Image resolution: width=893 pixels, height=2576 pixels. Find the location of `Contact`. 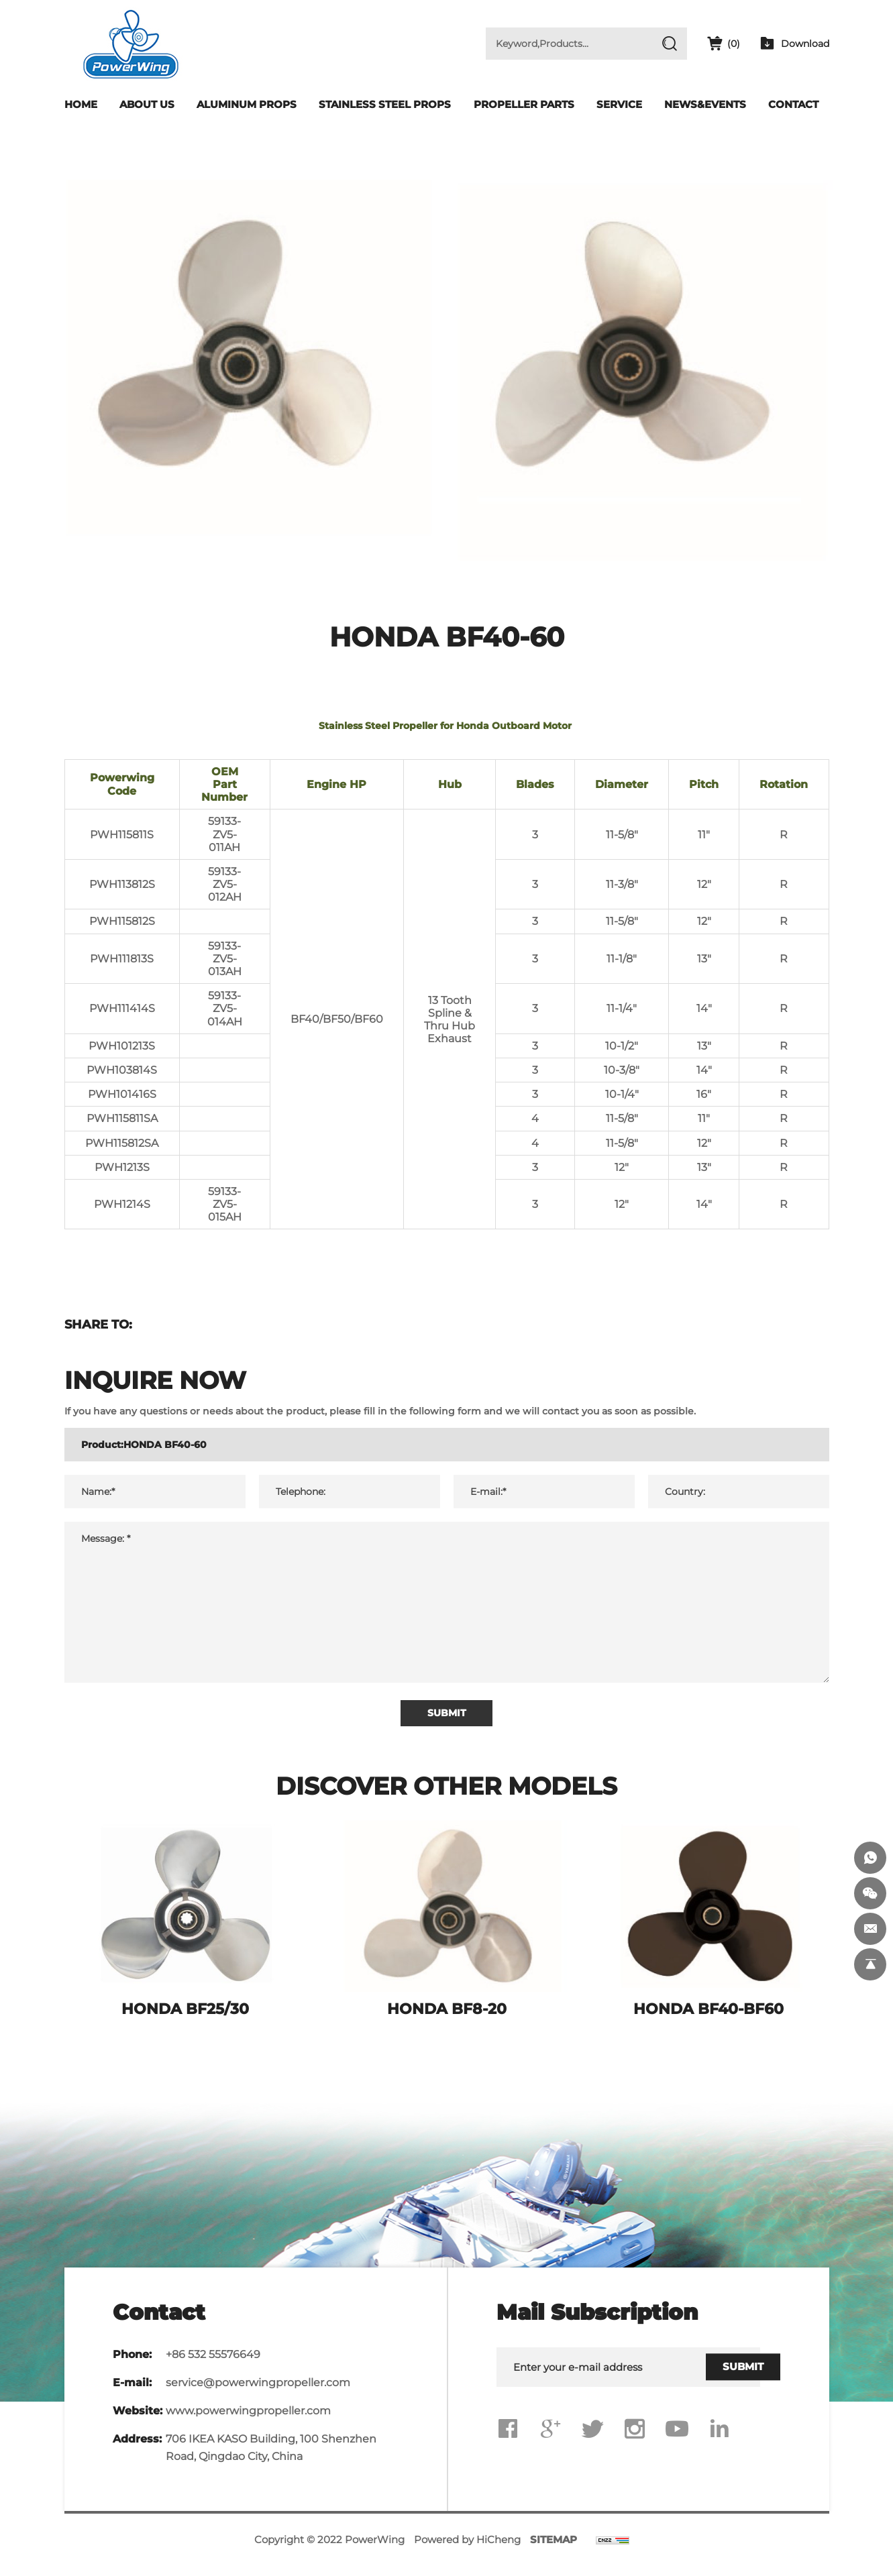

Contact is located at coordinates (793, 104).